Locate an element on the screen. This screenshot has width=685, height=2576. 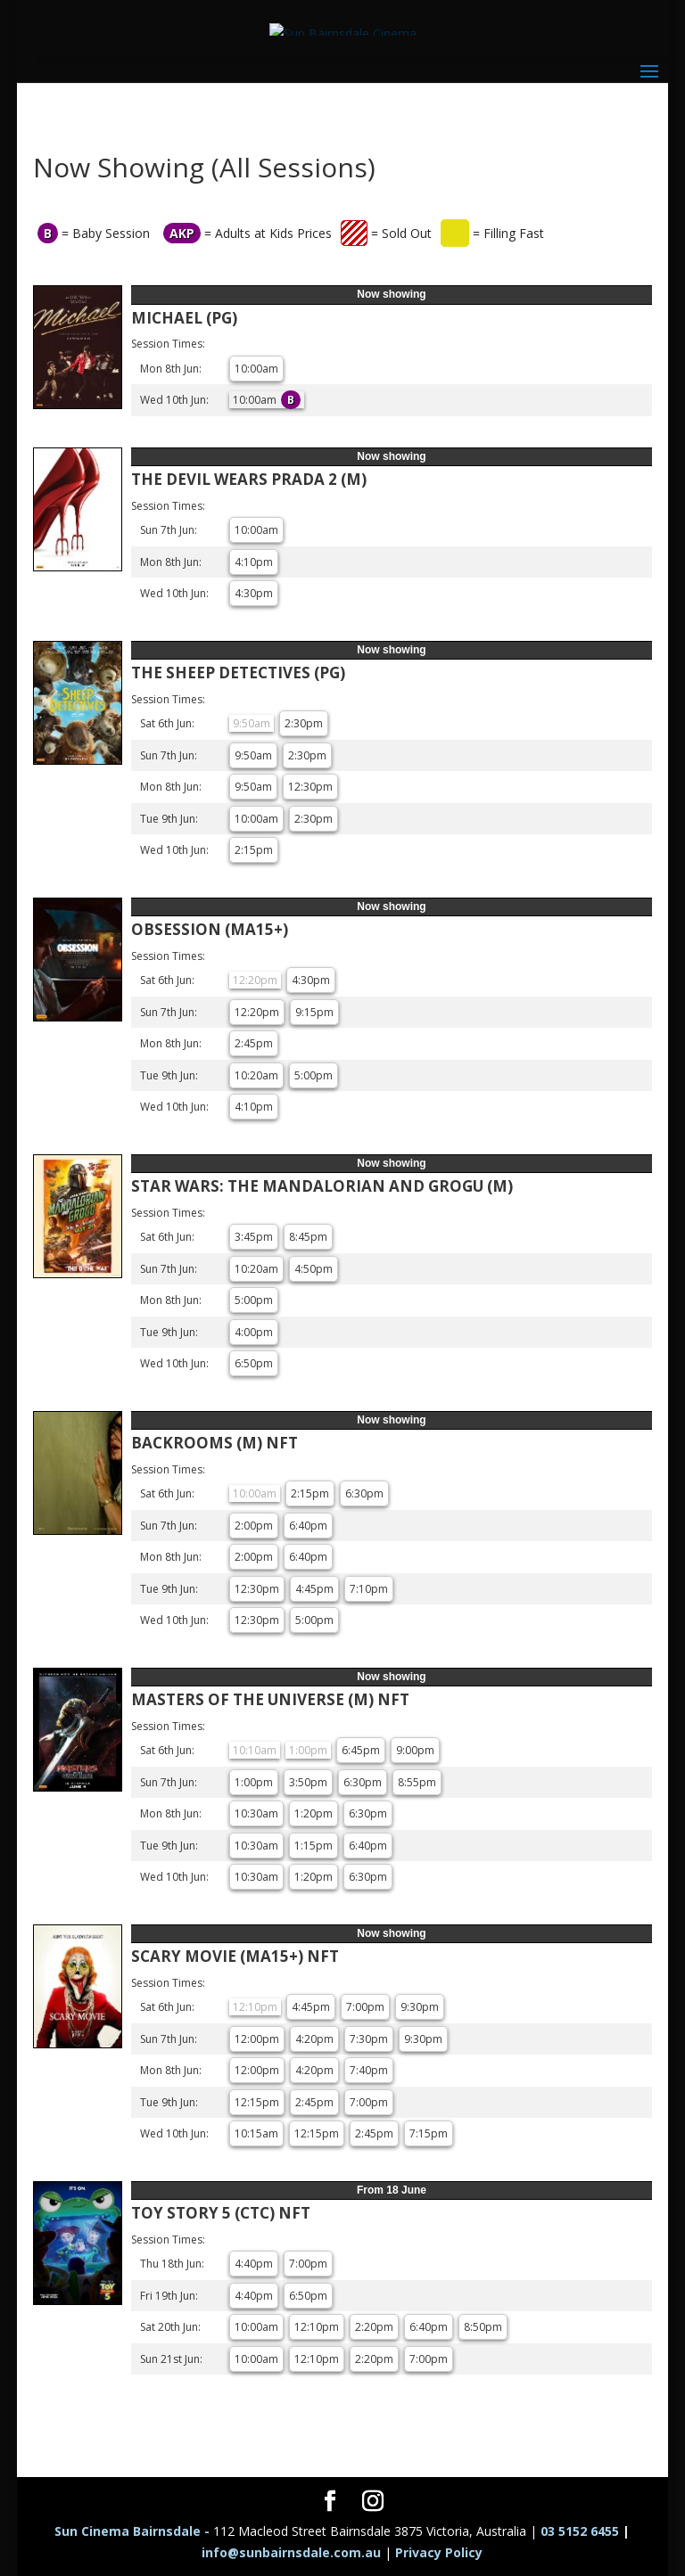
9:15pm is located at coordinates (314, 1012).